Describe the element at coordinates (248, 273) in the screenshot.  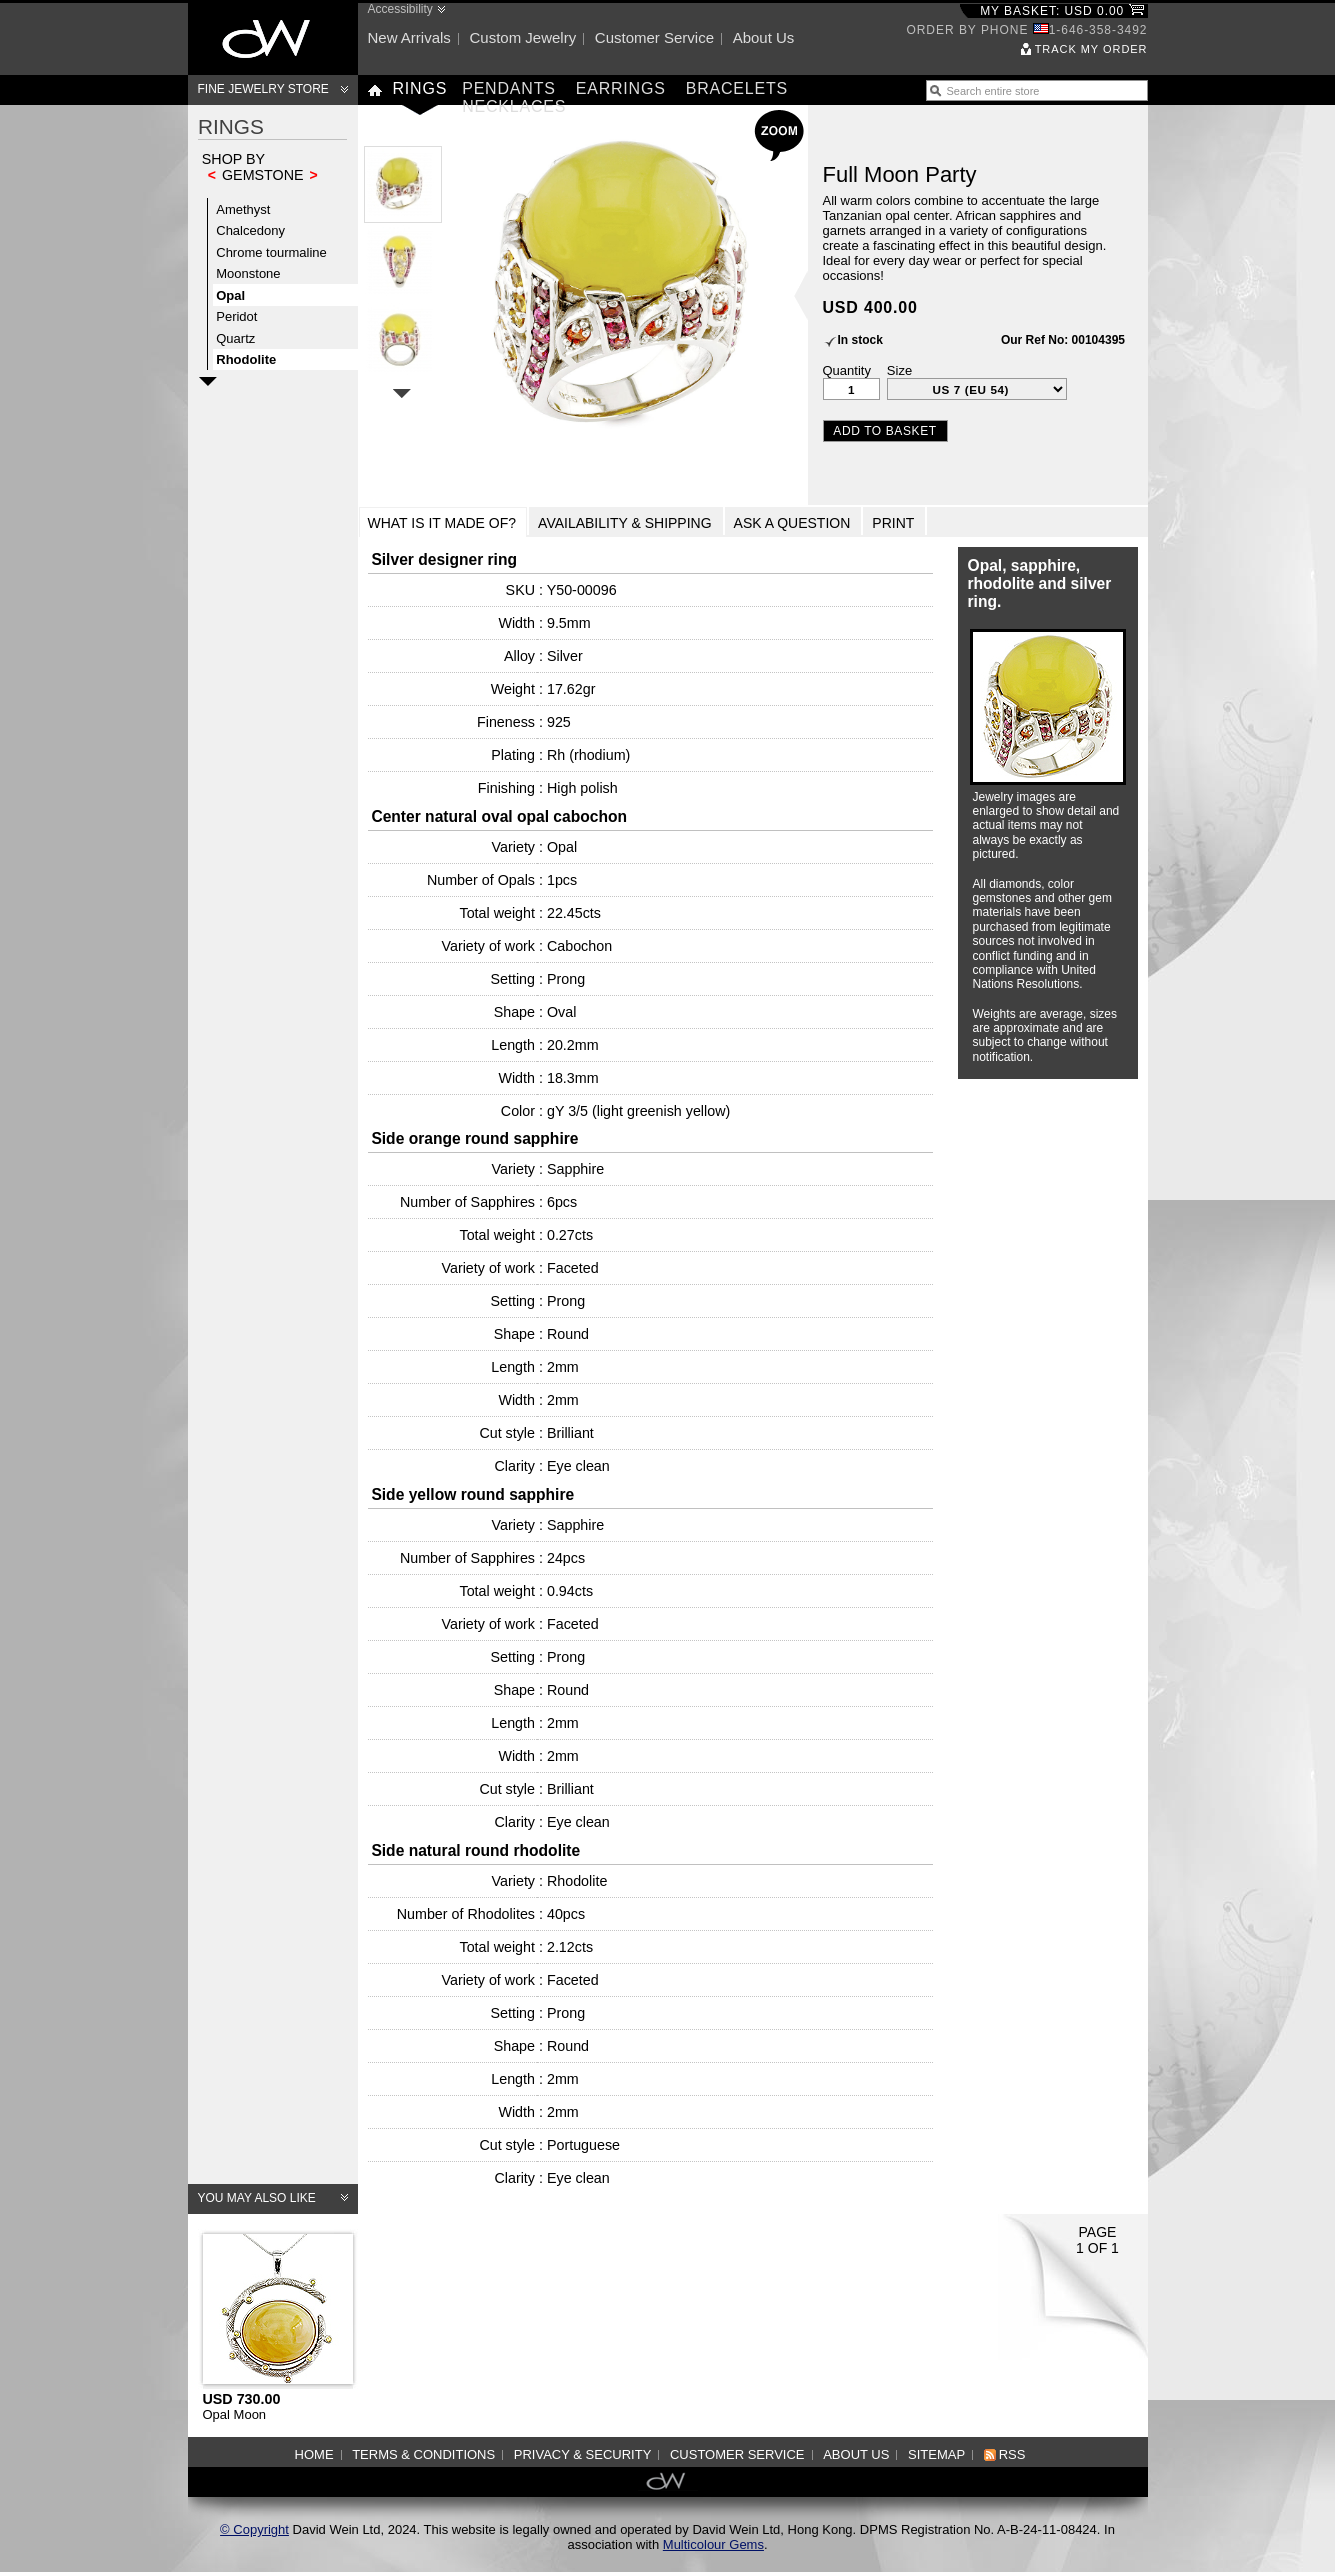
I see `Moonstone` at that location.